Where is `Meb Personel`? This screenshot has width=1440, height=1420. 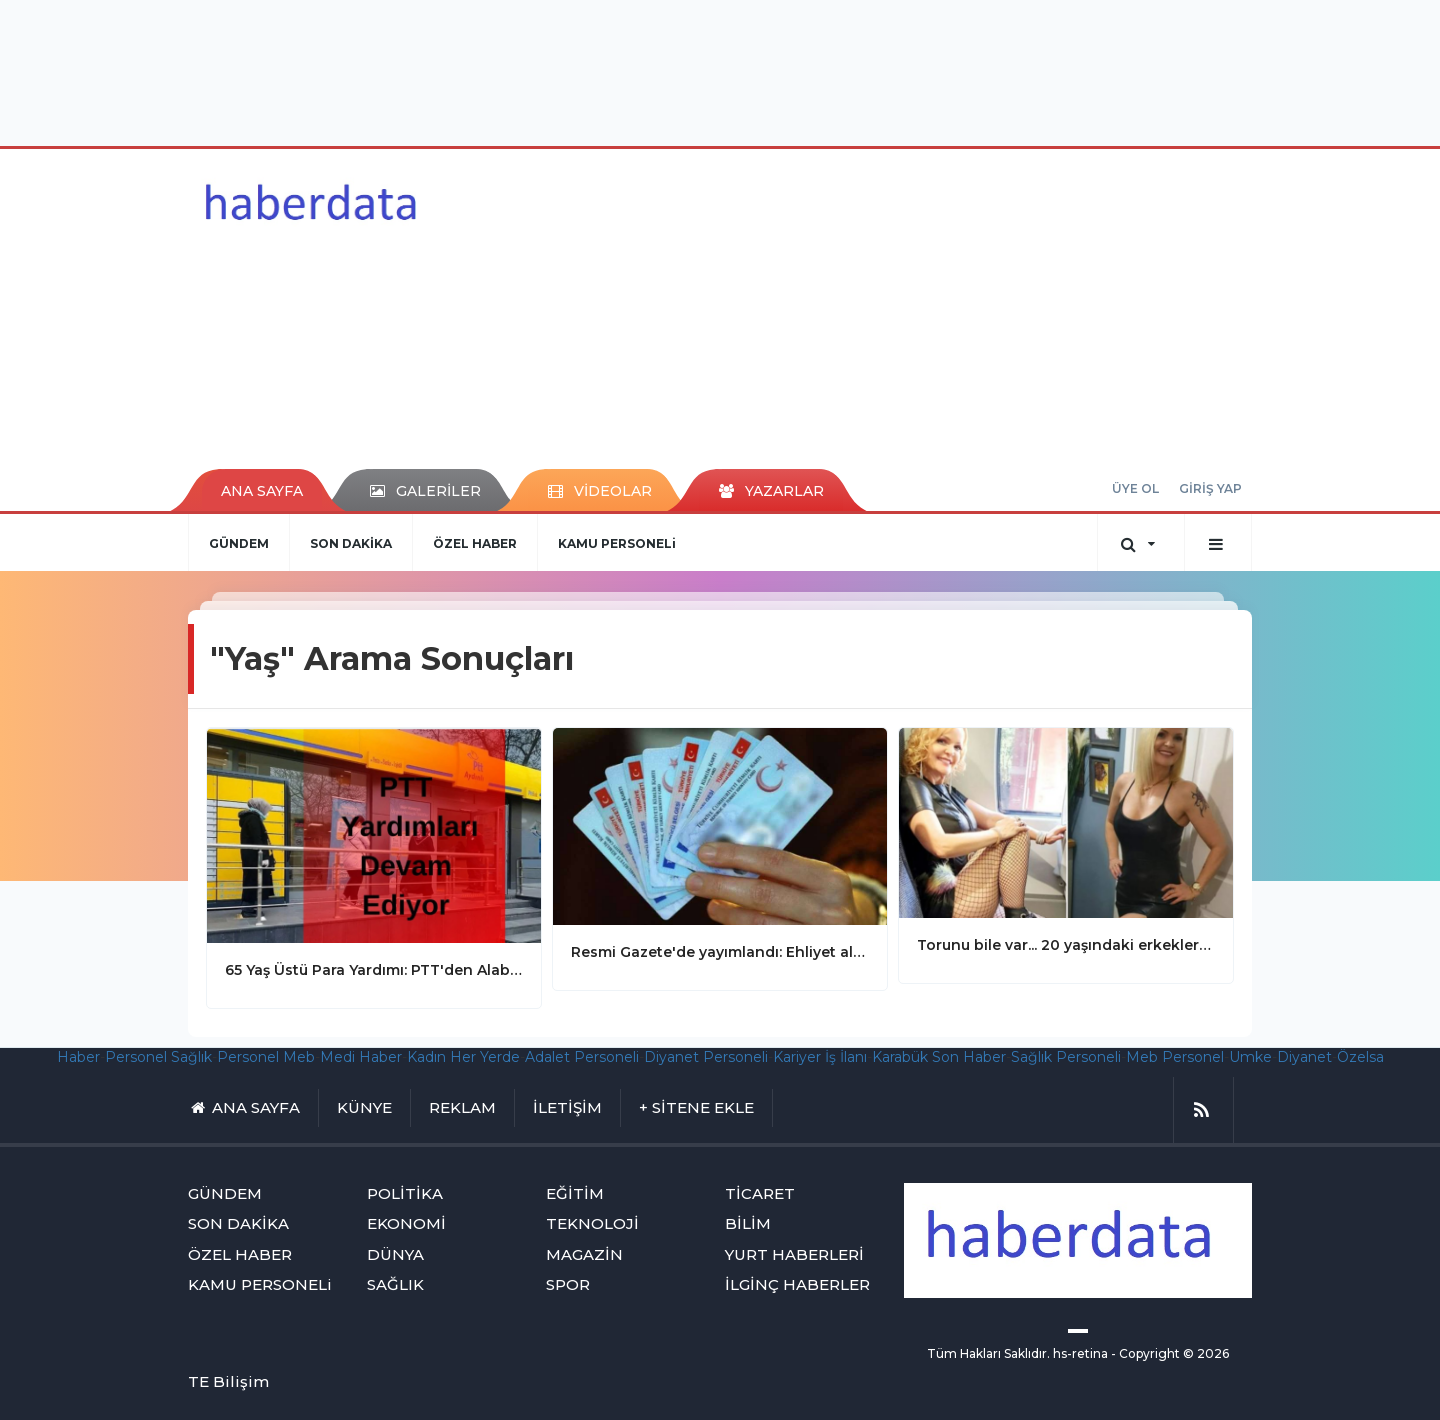 Meb Personel is located at coordinates (1175, 1057).